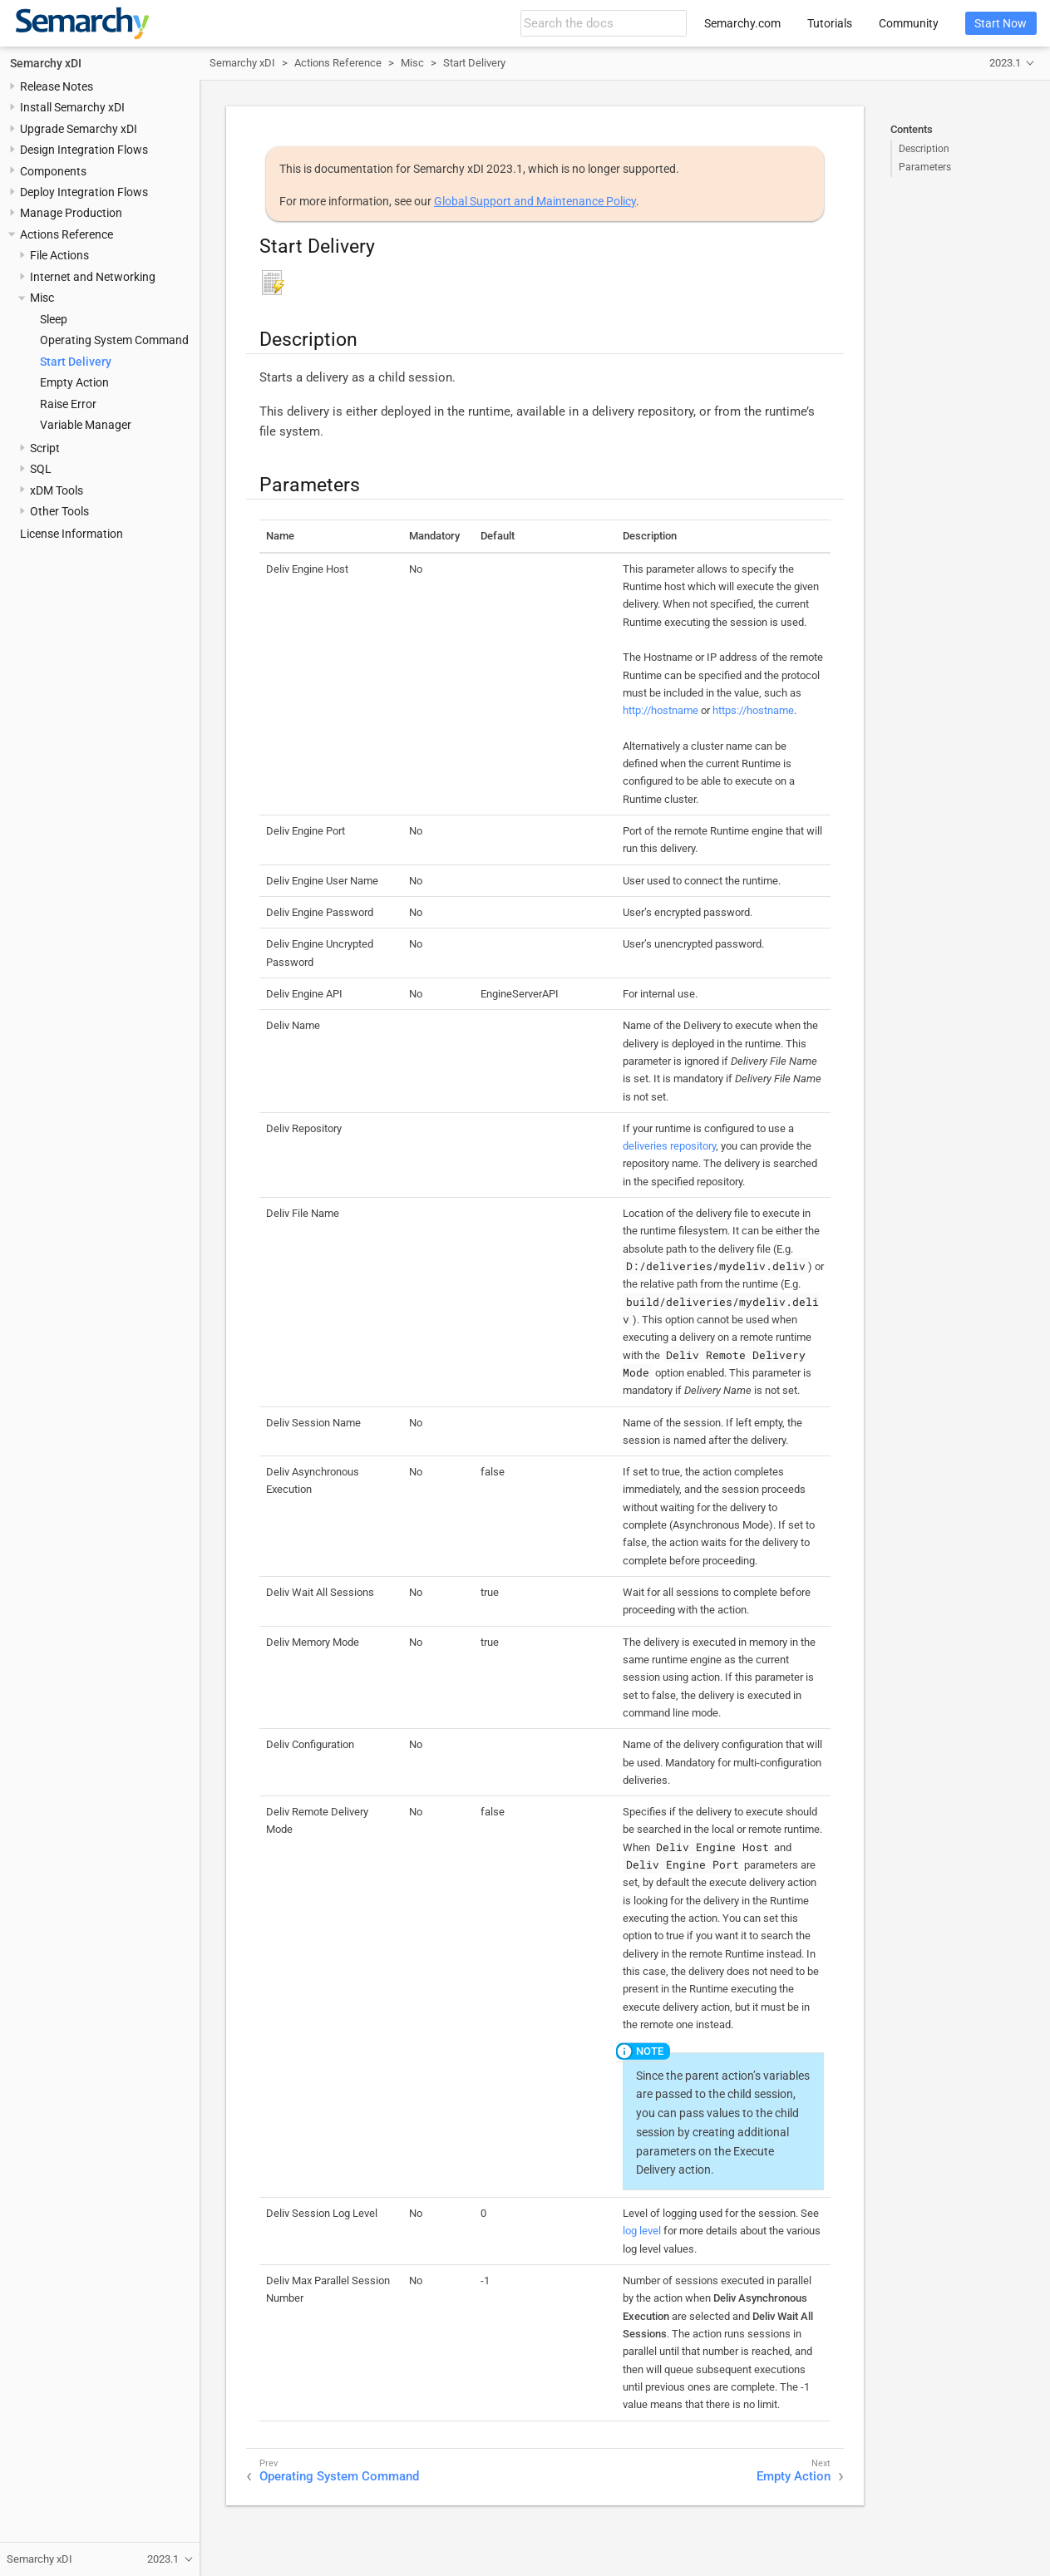  Describe the element at coordinates (114, 340) in the screenshot. I see `Operating System Command` at that location.